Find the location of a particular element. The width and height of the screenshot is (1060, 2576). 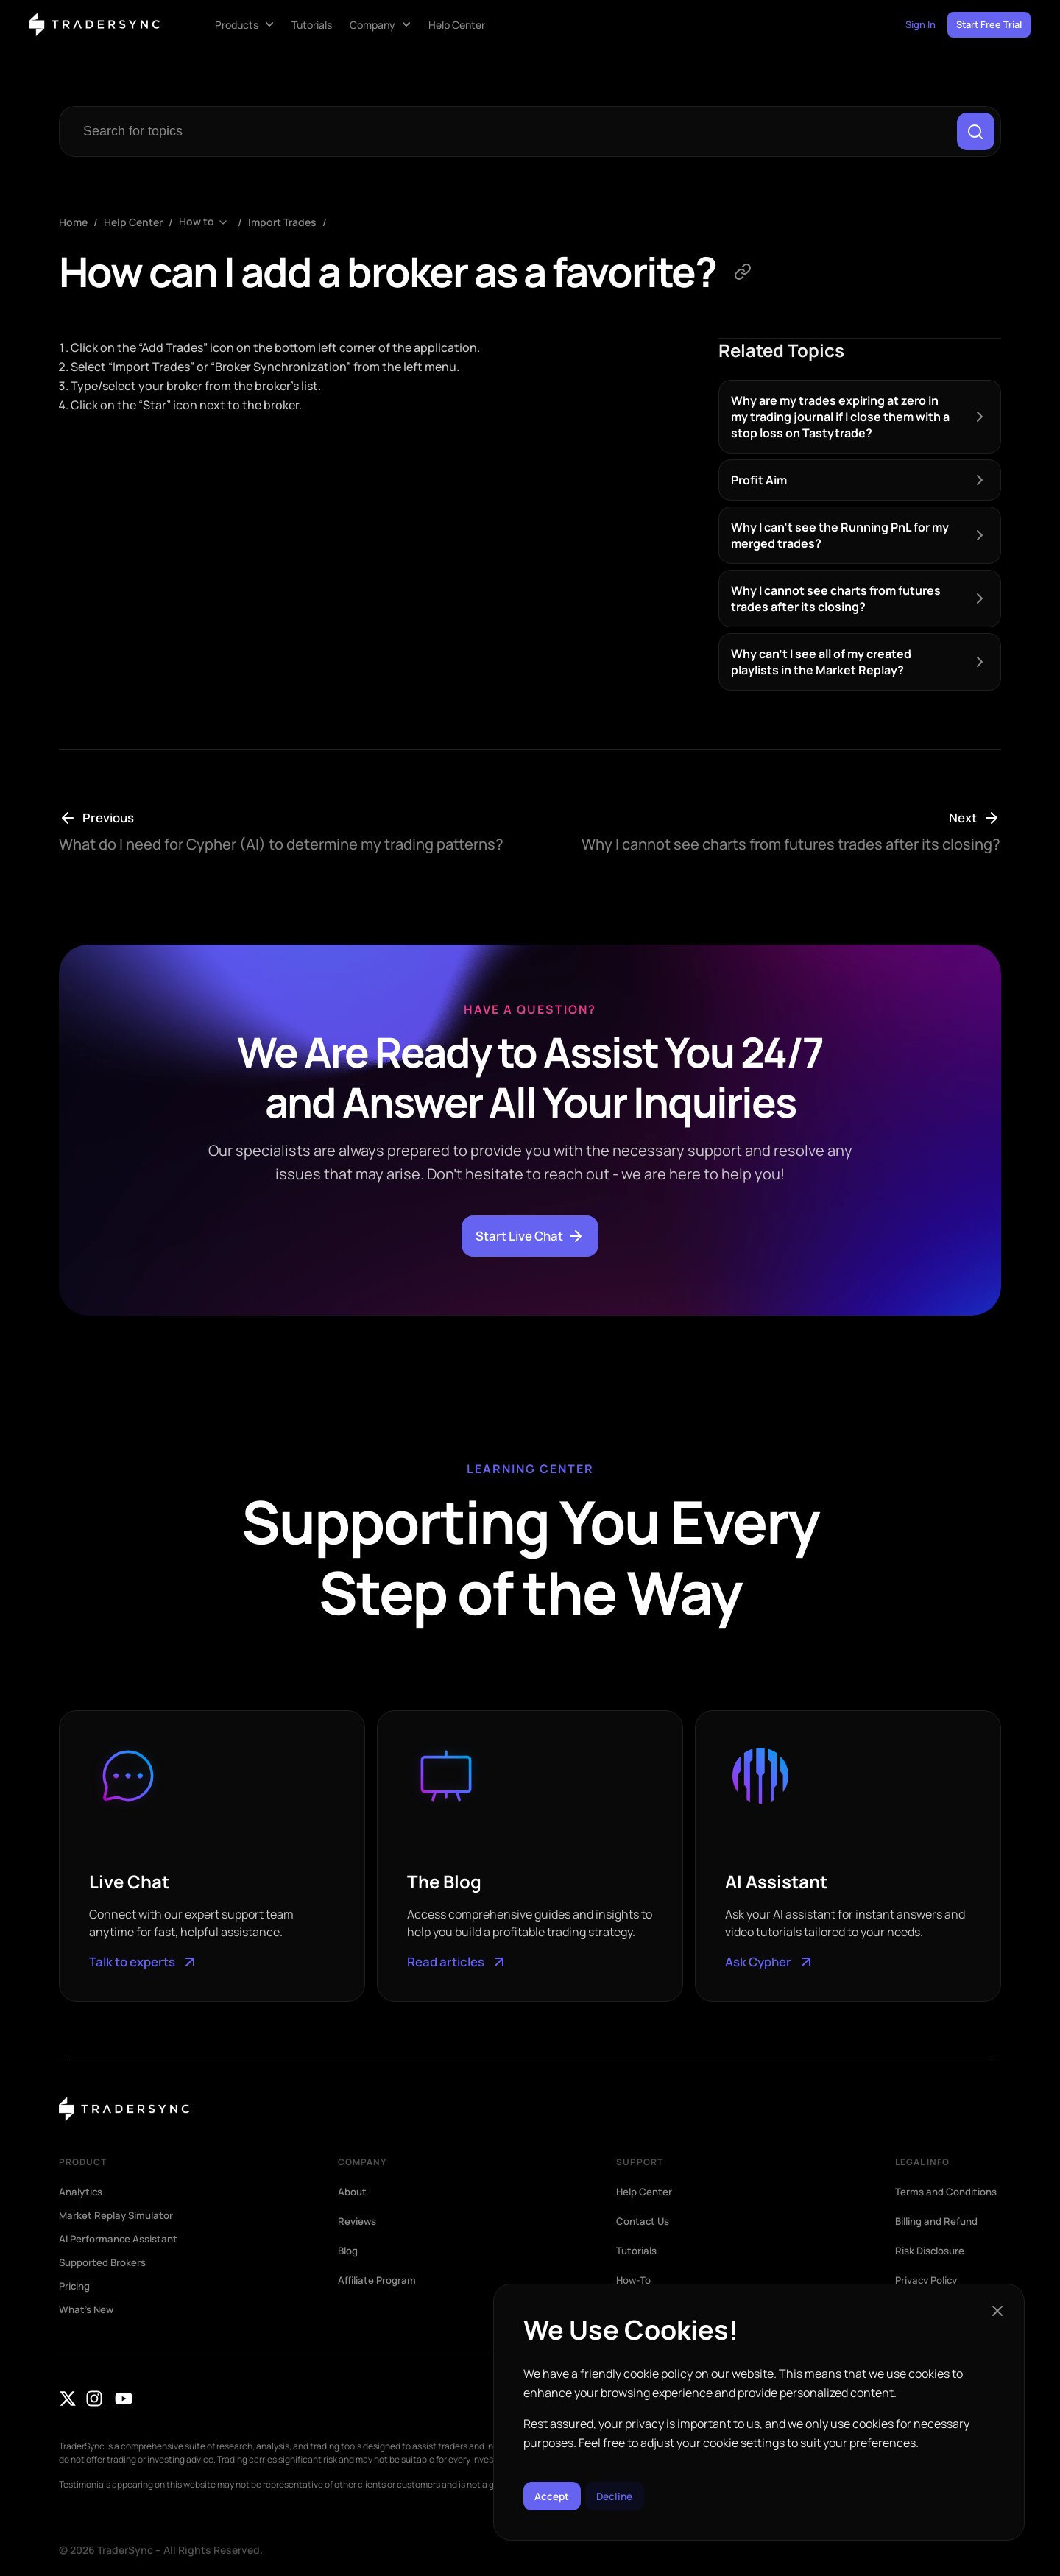

[button] is located at coordinates (997, 2304).